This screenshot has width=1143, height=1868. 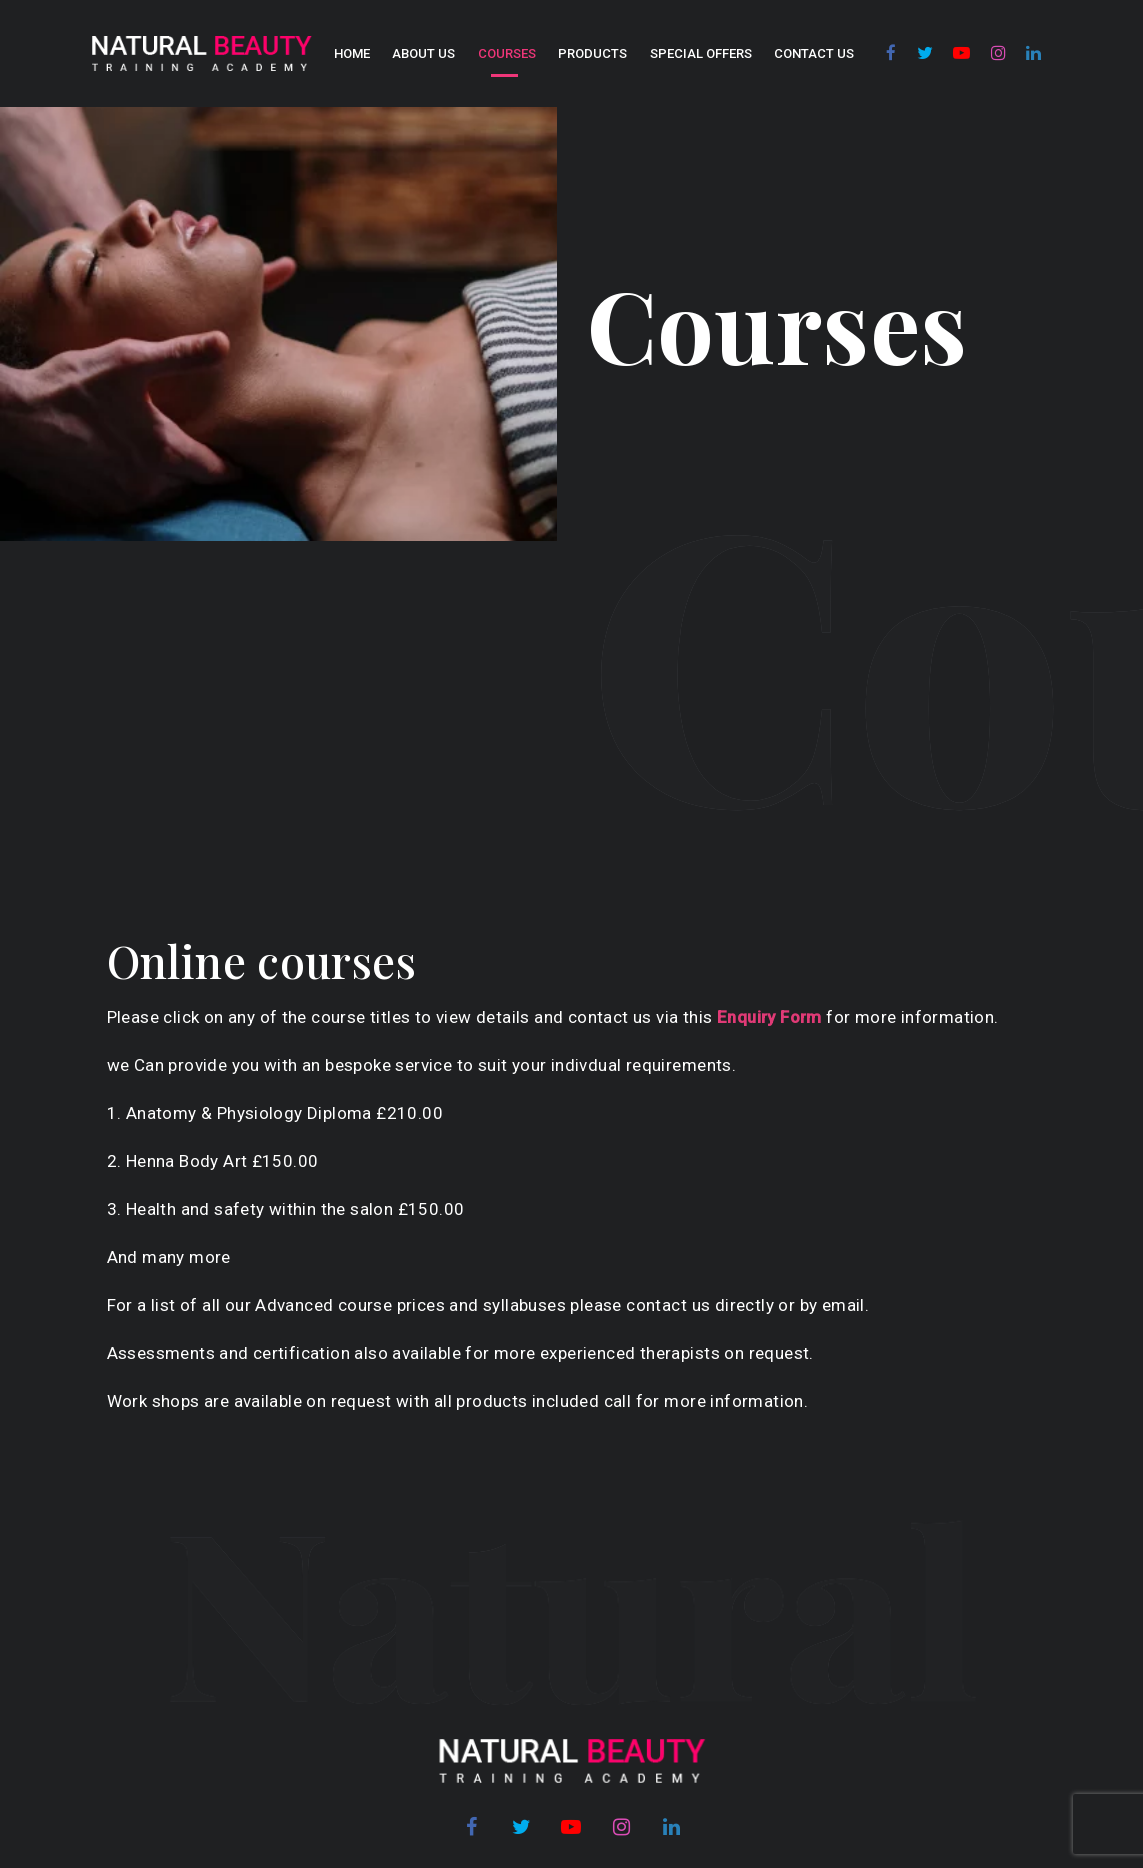 What do you see at coordinates (352, 53) in the screenshot?
I see `Home` at bounding box center [352, 53].